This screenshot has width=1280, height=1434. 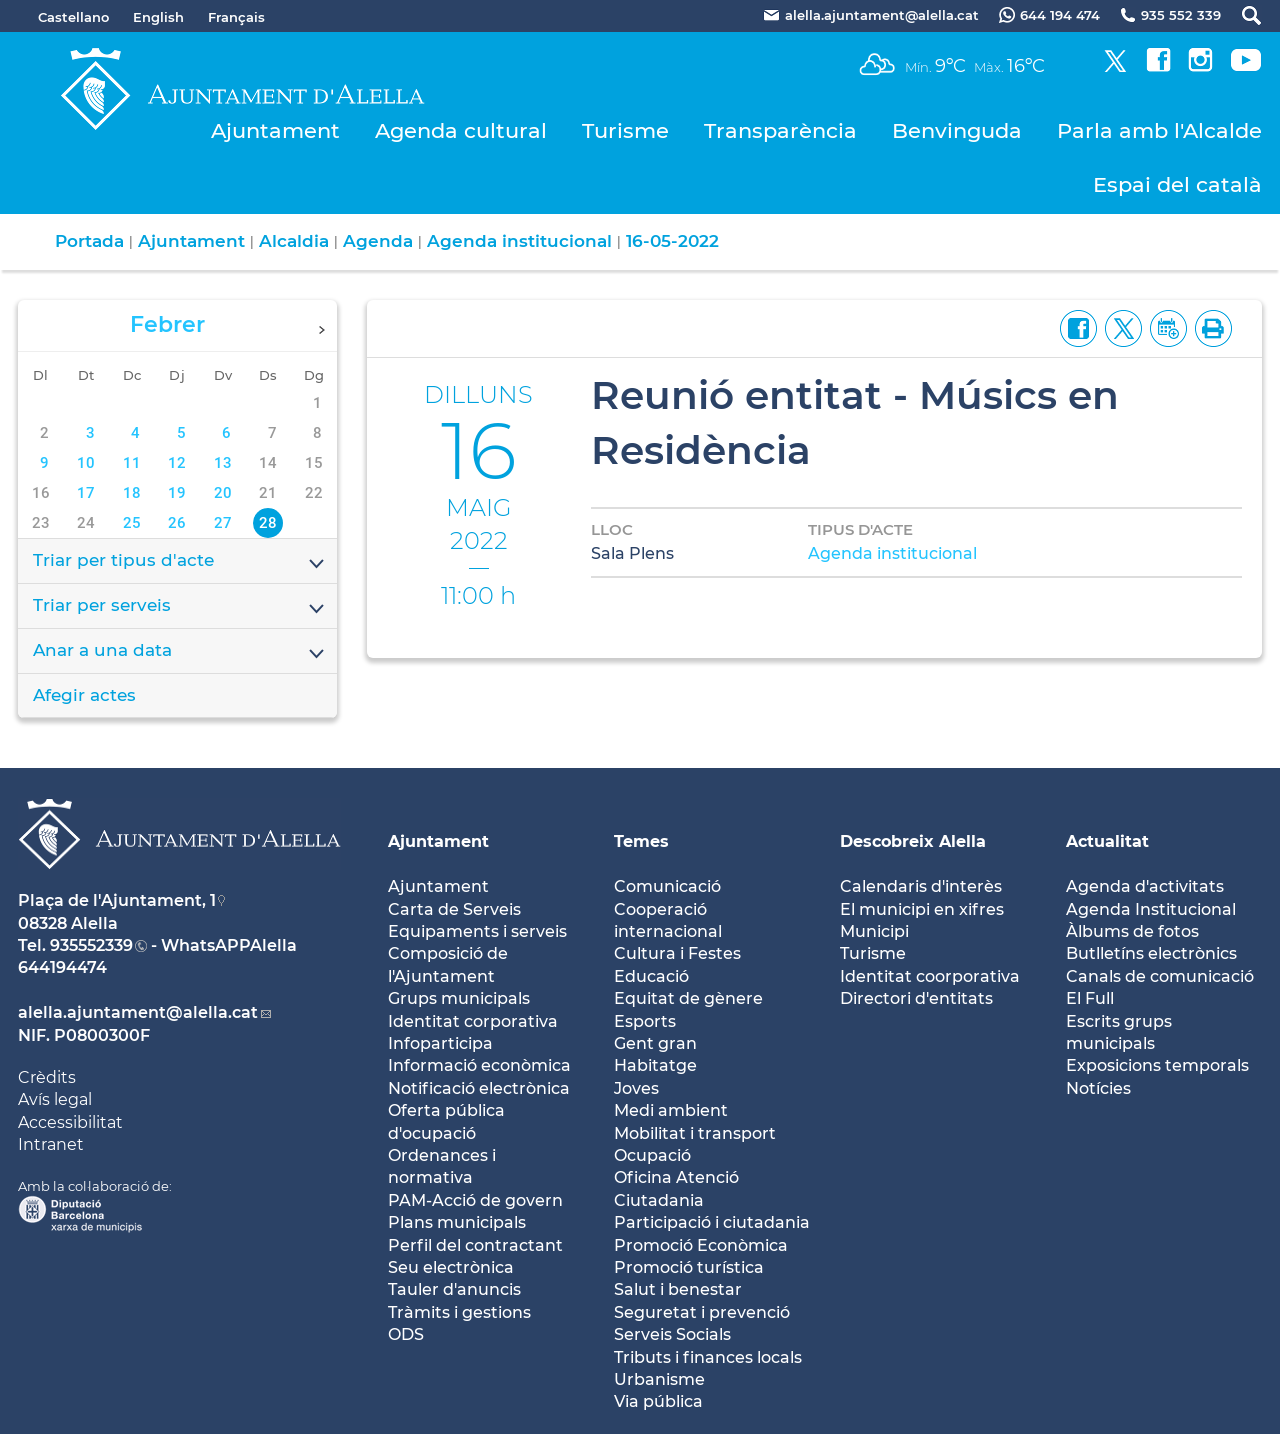 What do you see at coordinates (294, 241) in the screenshot?
I see `Alcaldia` at bounding box center [294, 241].